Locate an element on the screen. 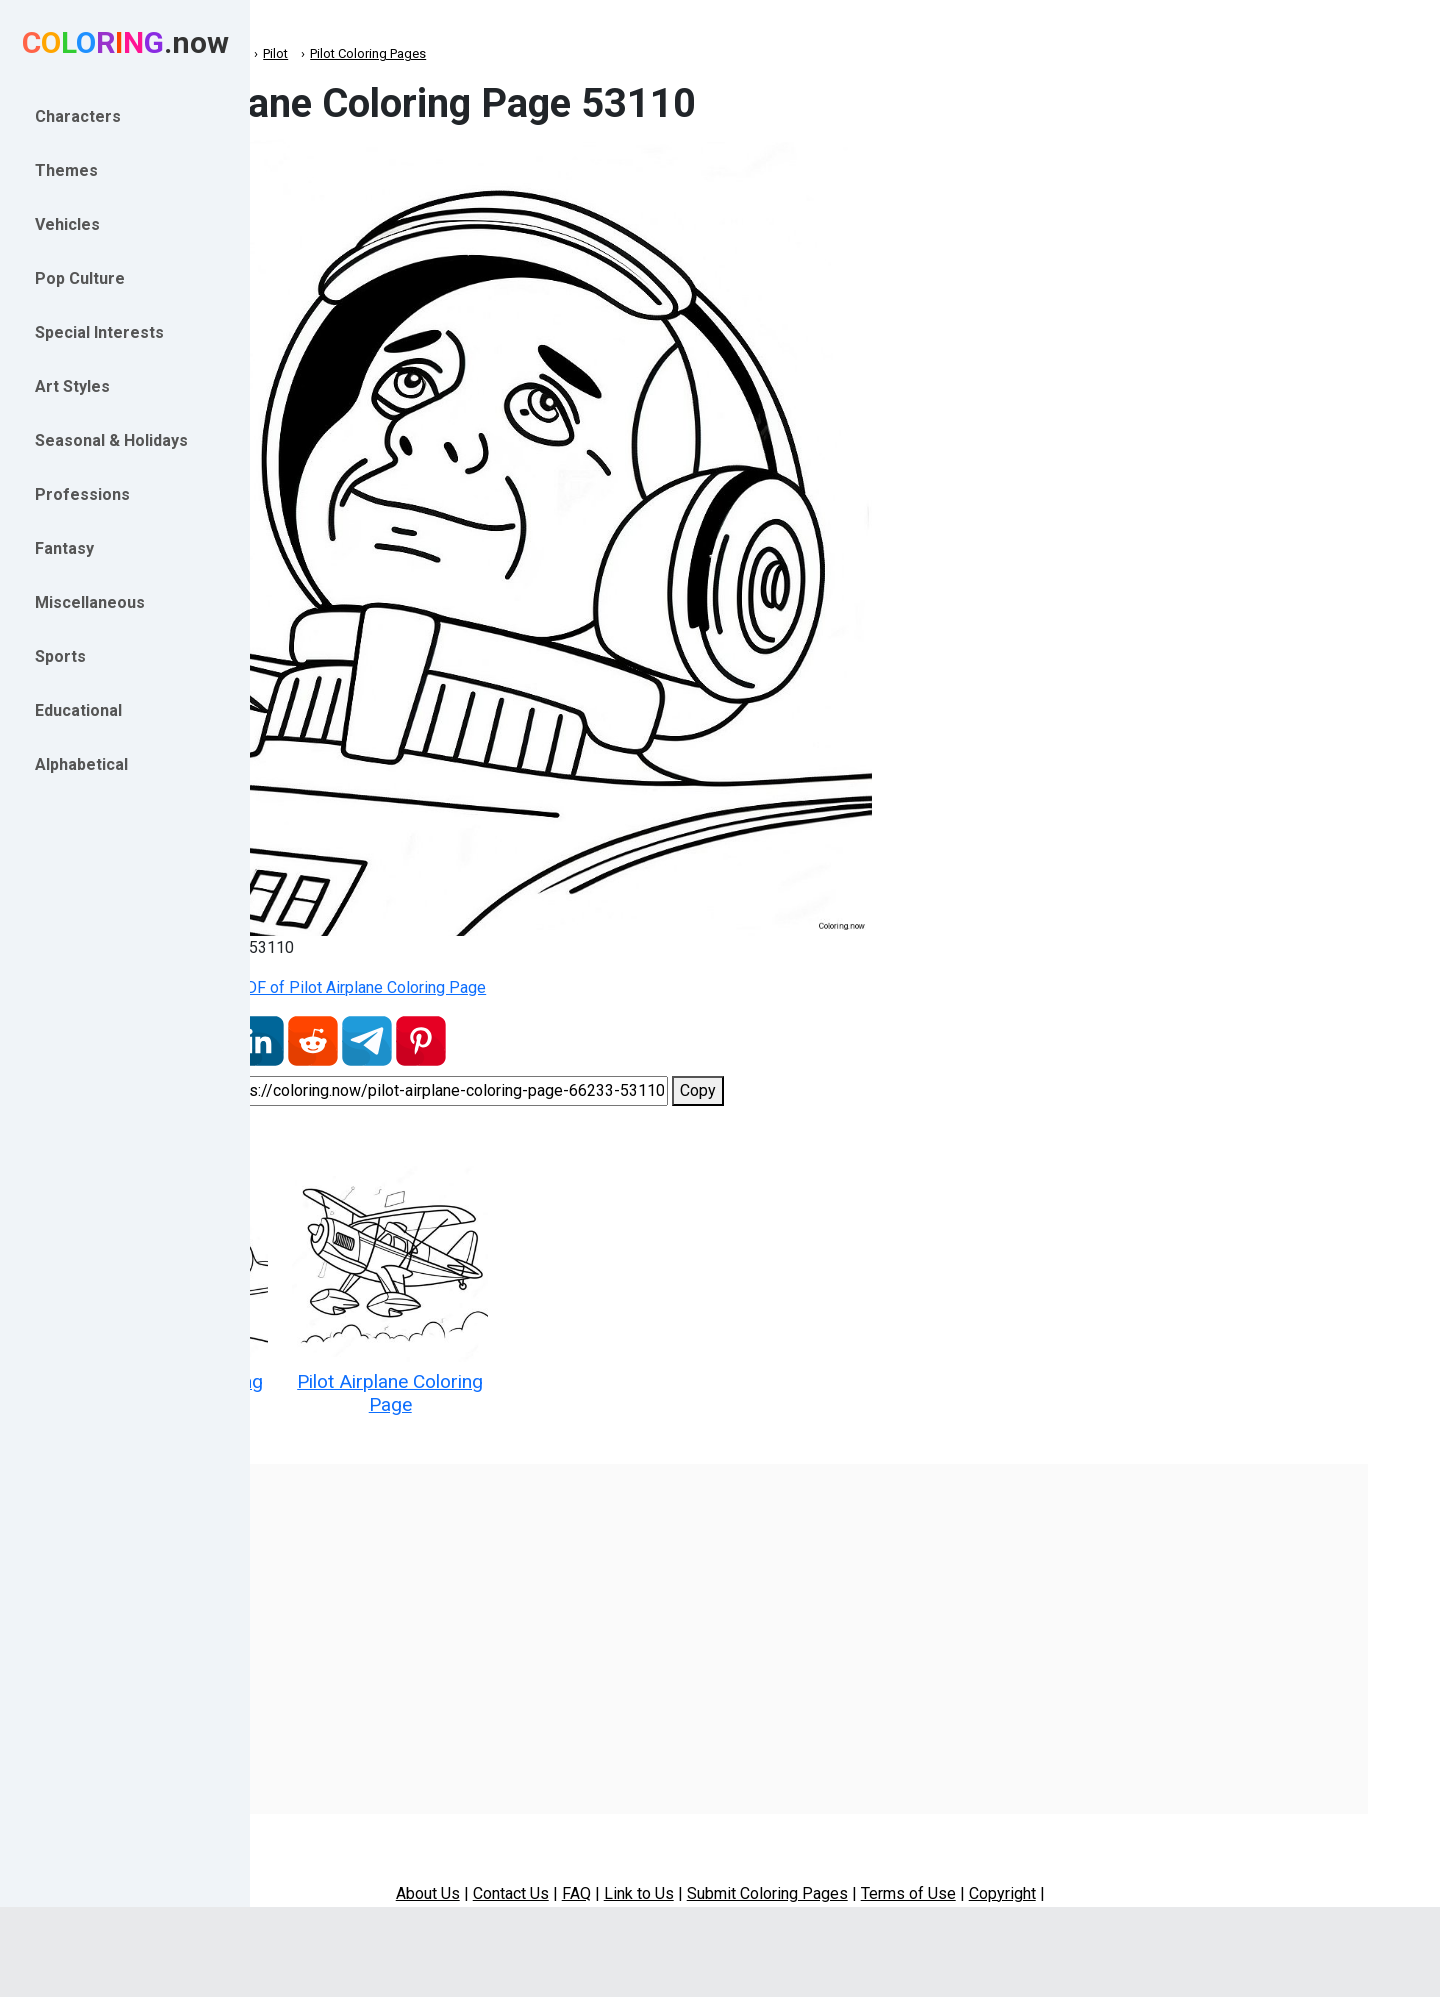  Share coloring page: is located at coordinates (353, 1090).